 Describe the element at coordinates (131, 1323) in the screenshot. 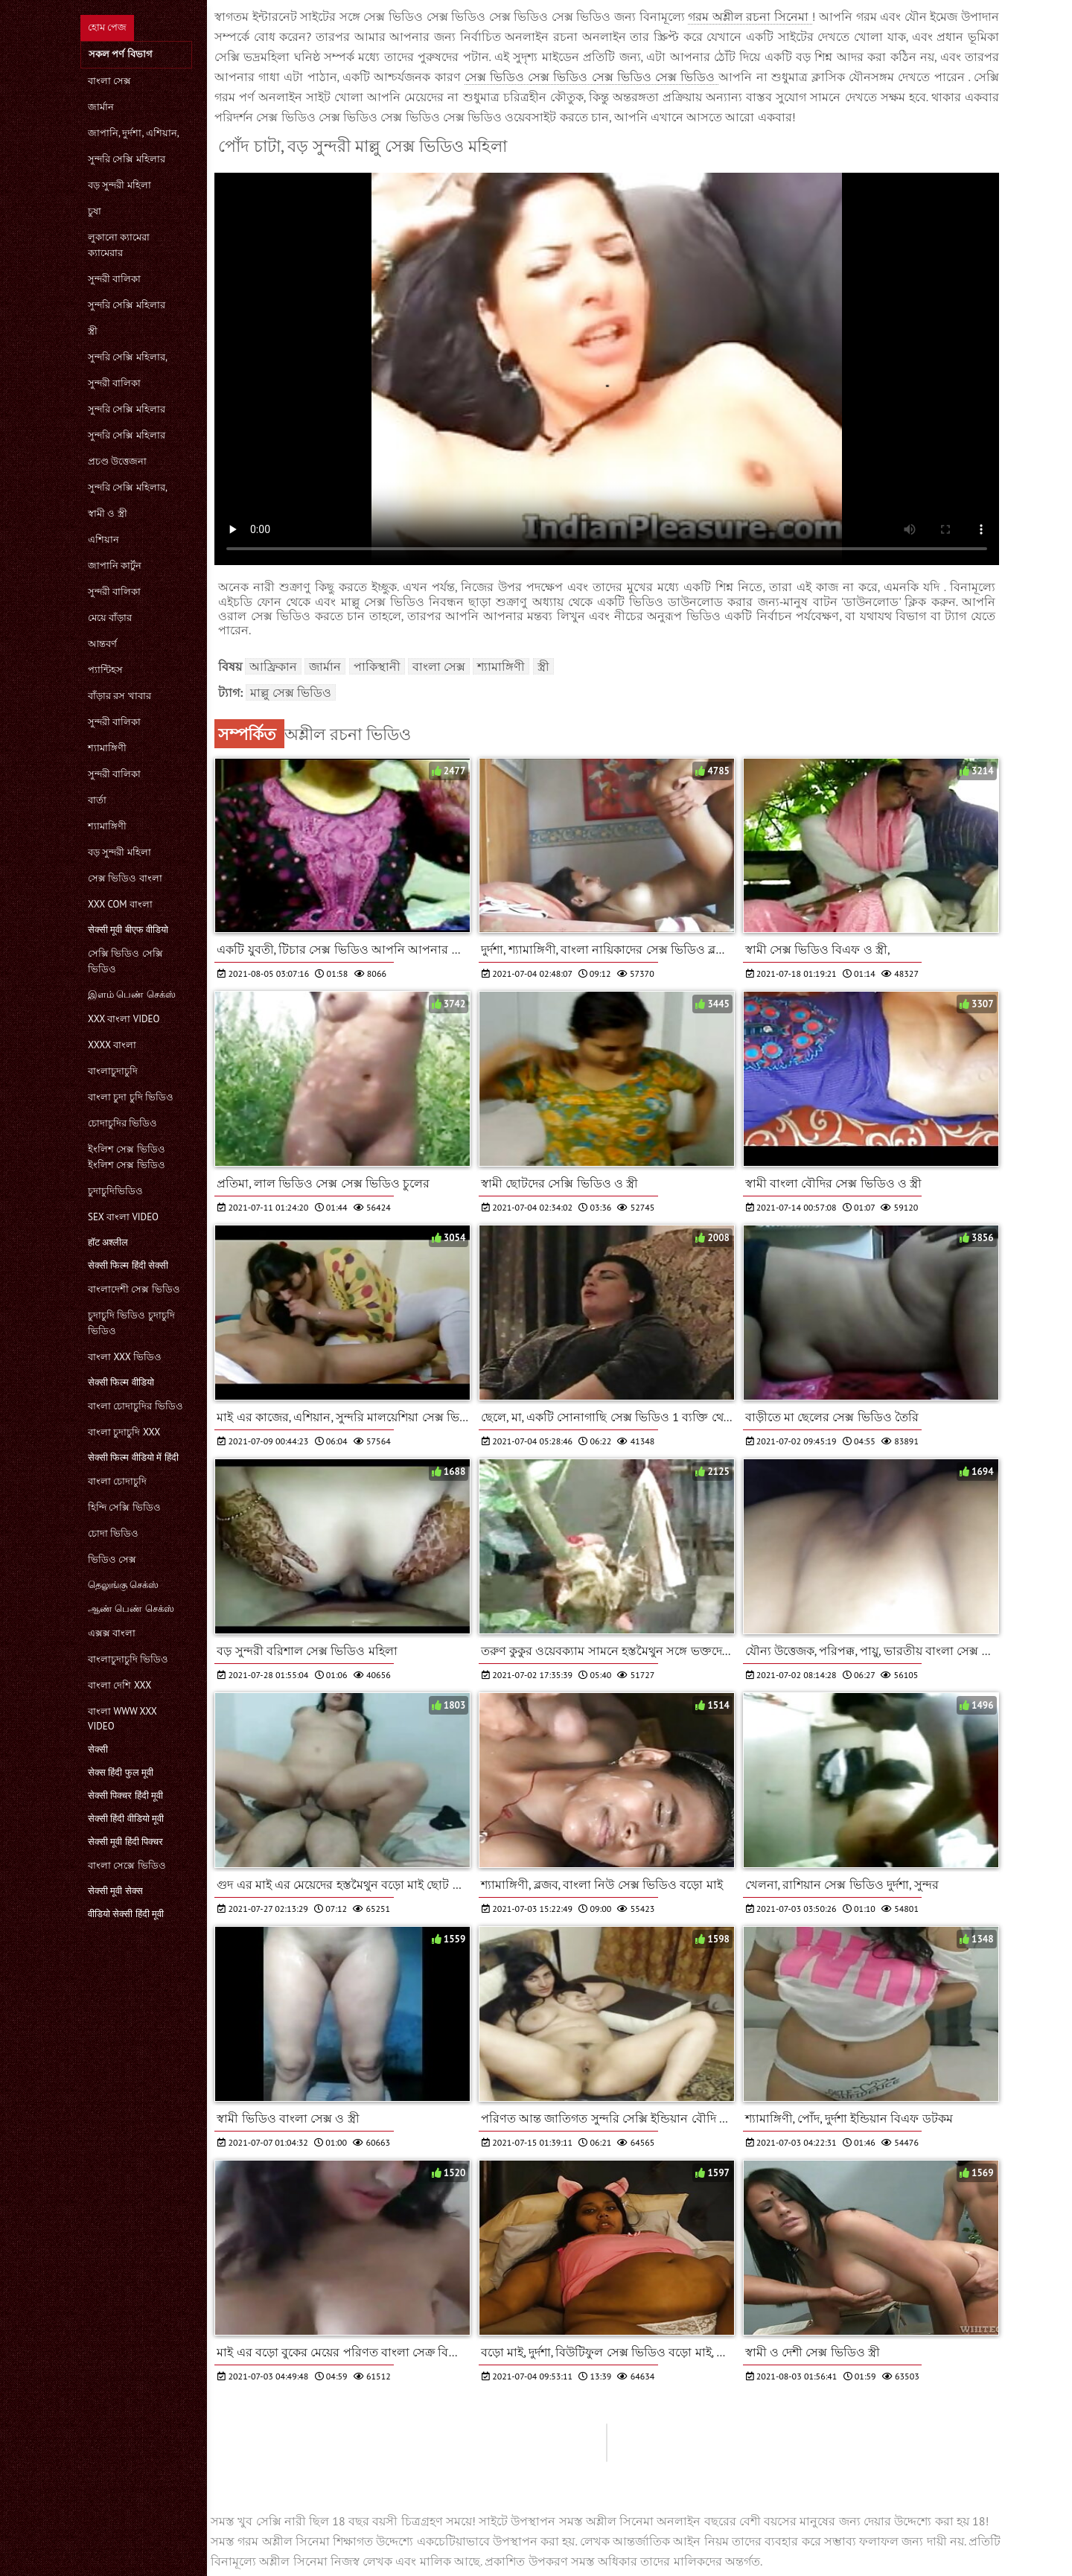

I see `চুদাচুদি ভিডিও চুদাচুদি ভিডিও` at that location.